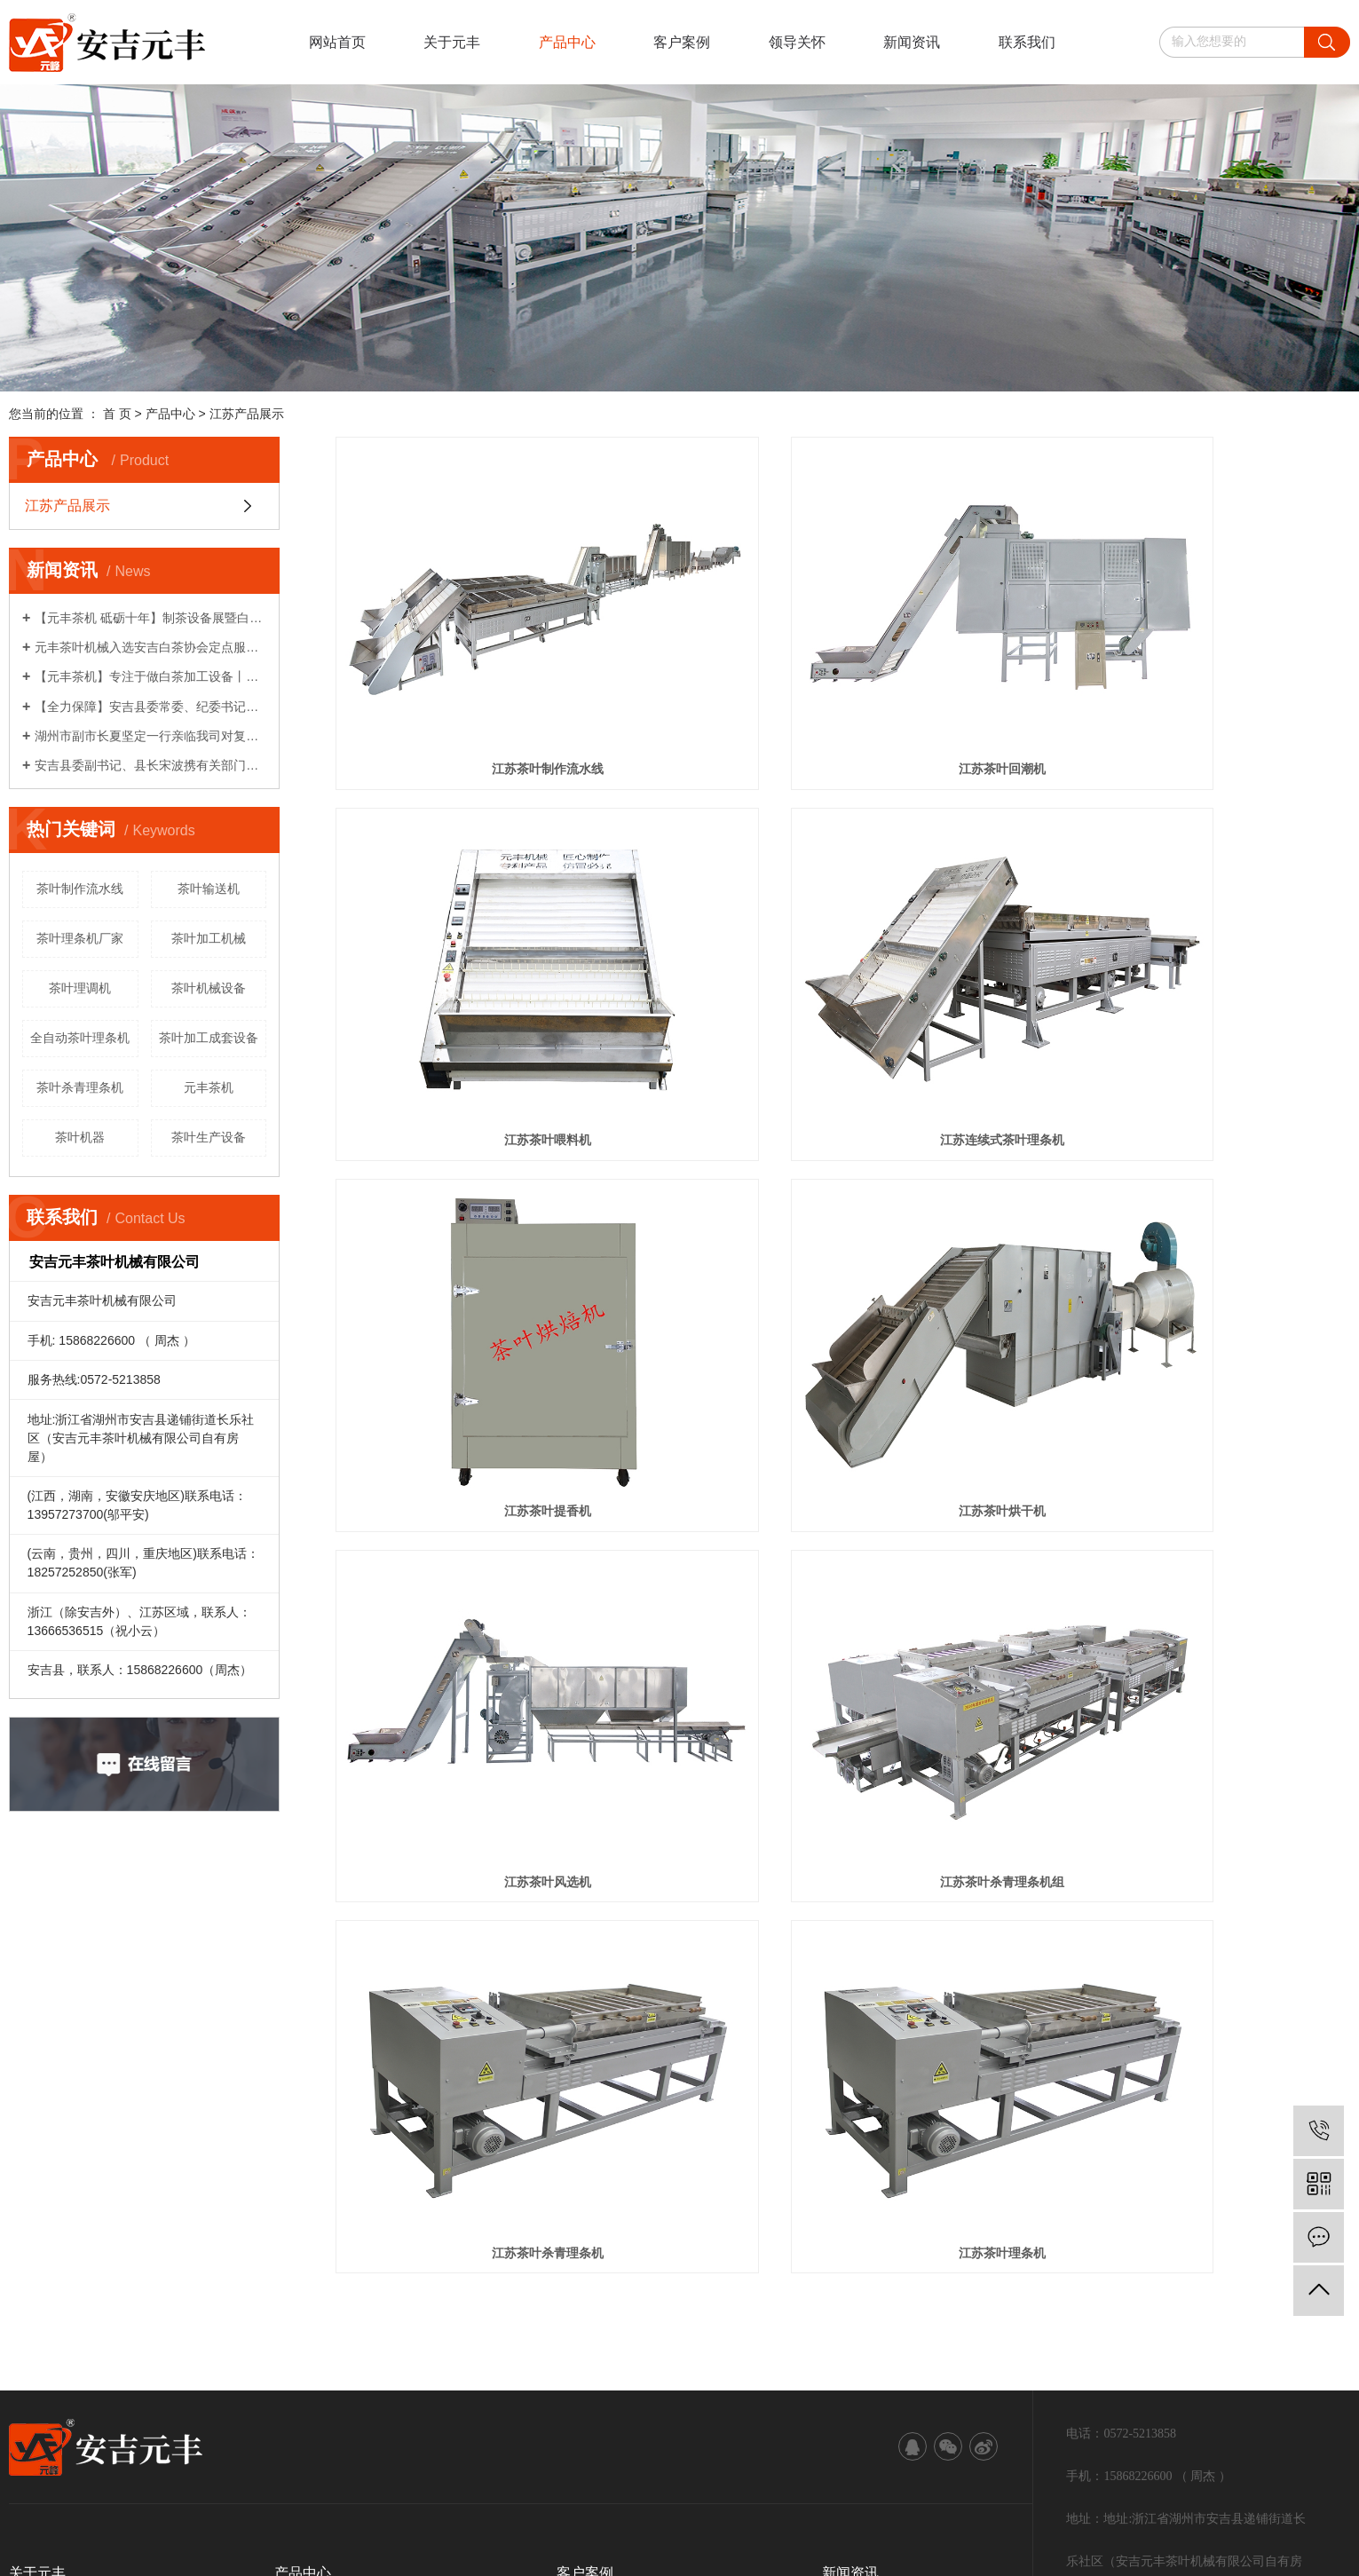  What do you see at coordinates (201, 2377) in the screenshot?
I see `RSS` at bounding box center [201, 2377].